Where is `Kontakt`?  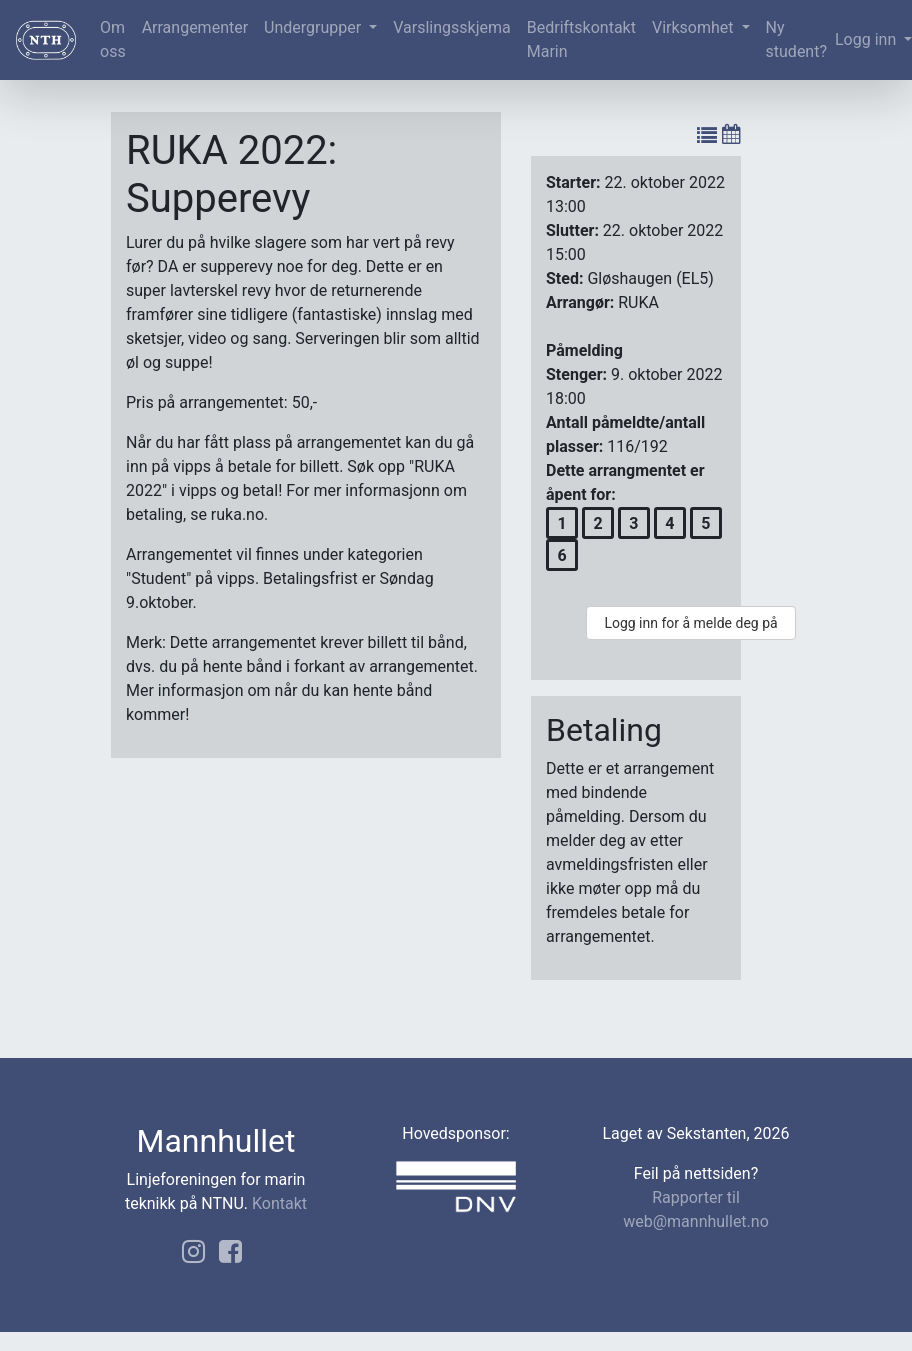 Kontakt is located at coordinates (279, 1203).